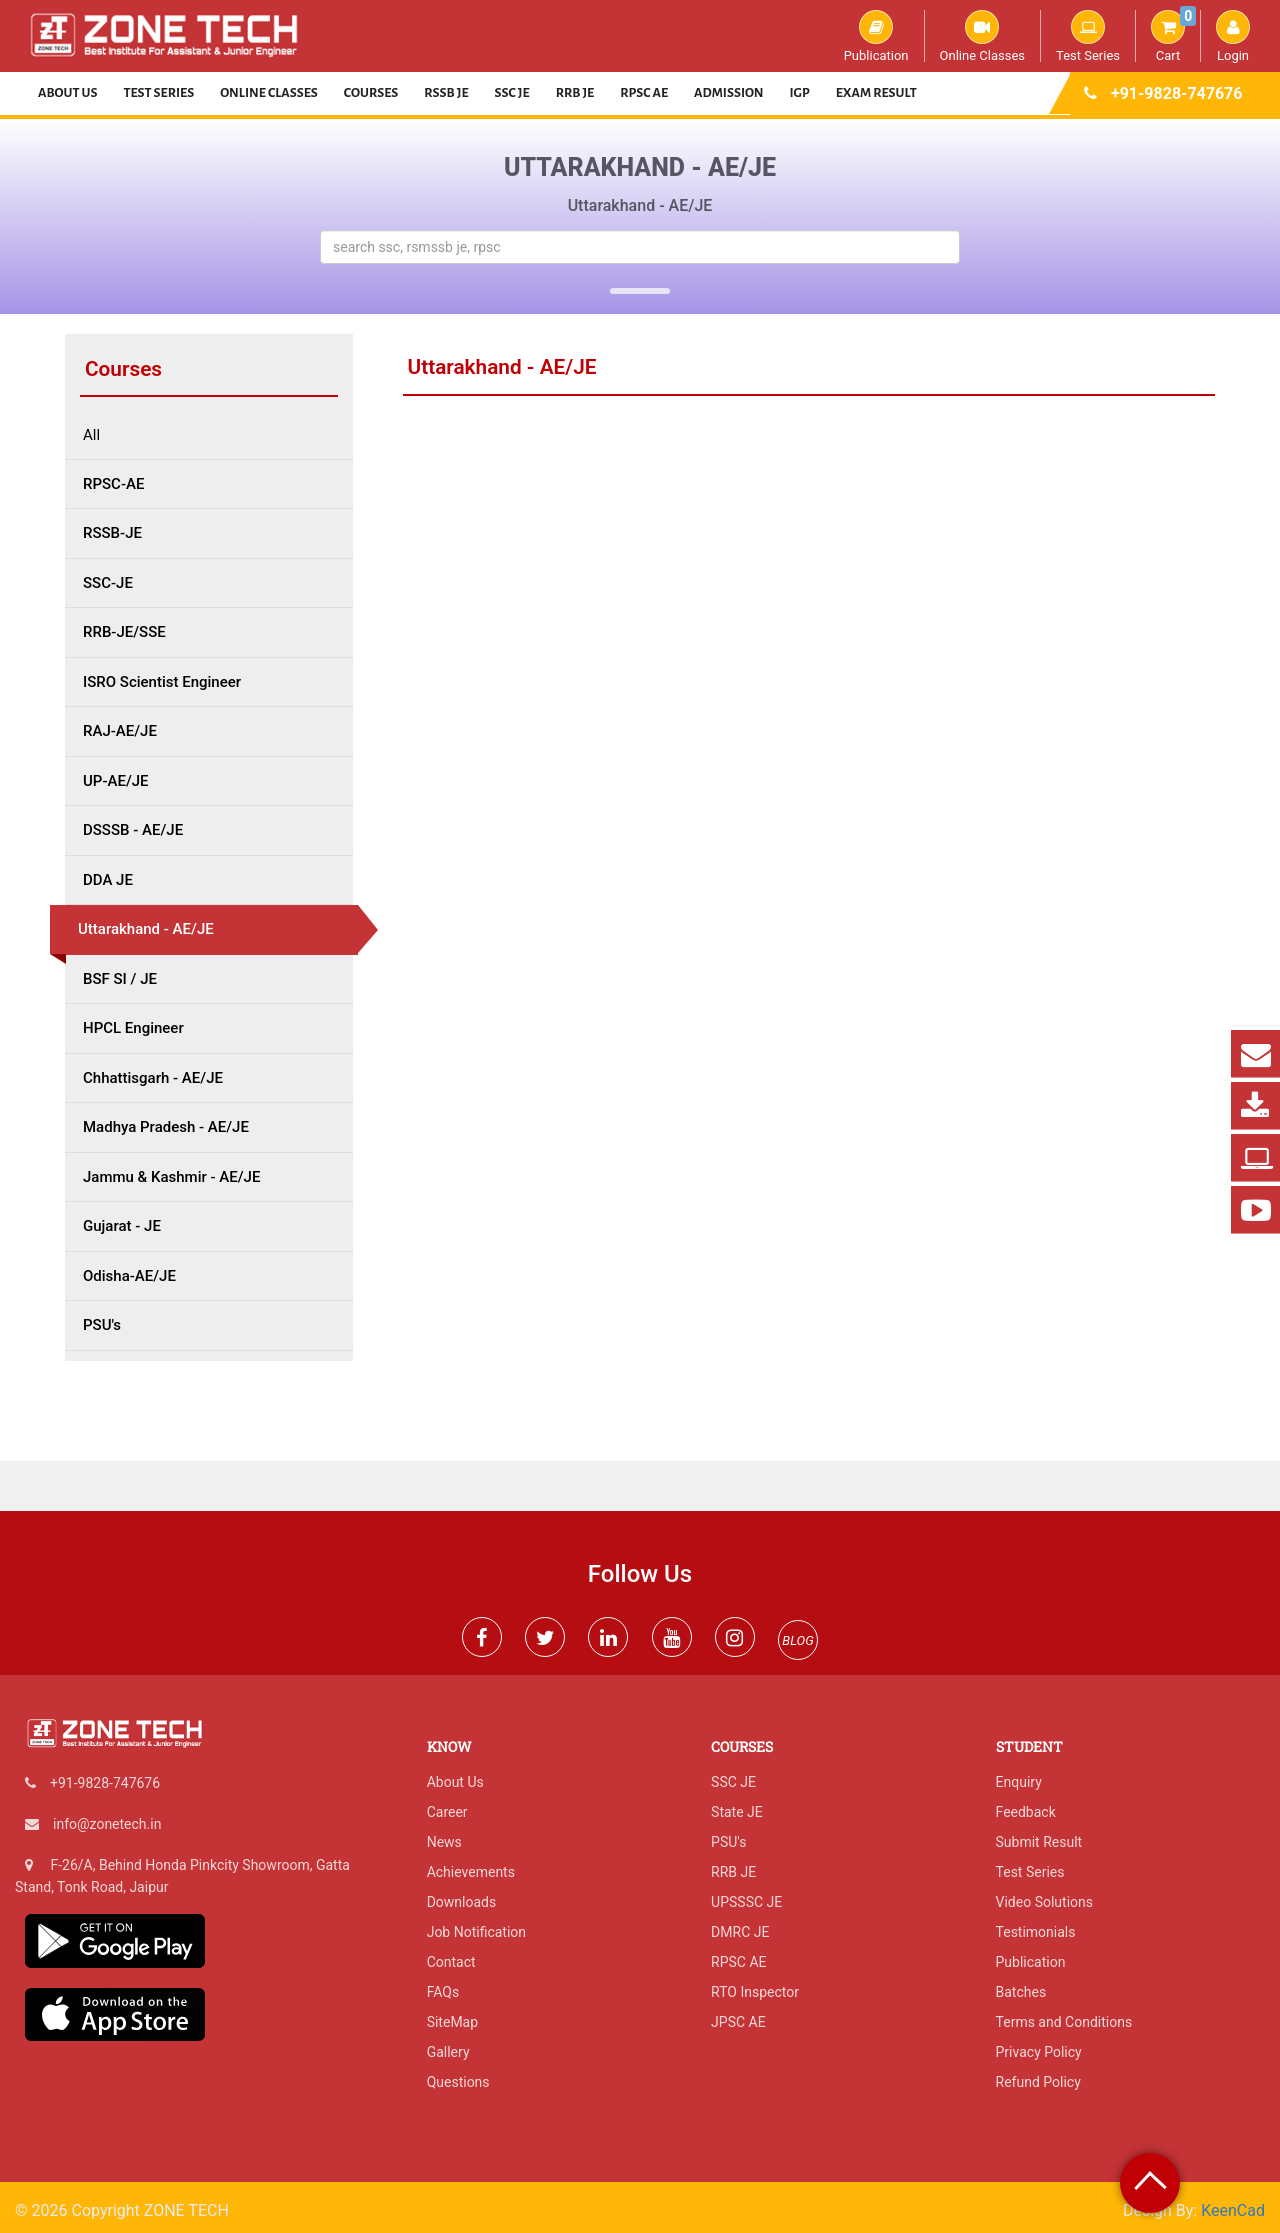 The width and height of the screenshot is (1280, 2233). I want to click on KeenCad, so click(1233, 2210).